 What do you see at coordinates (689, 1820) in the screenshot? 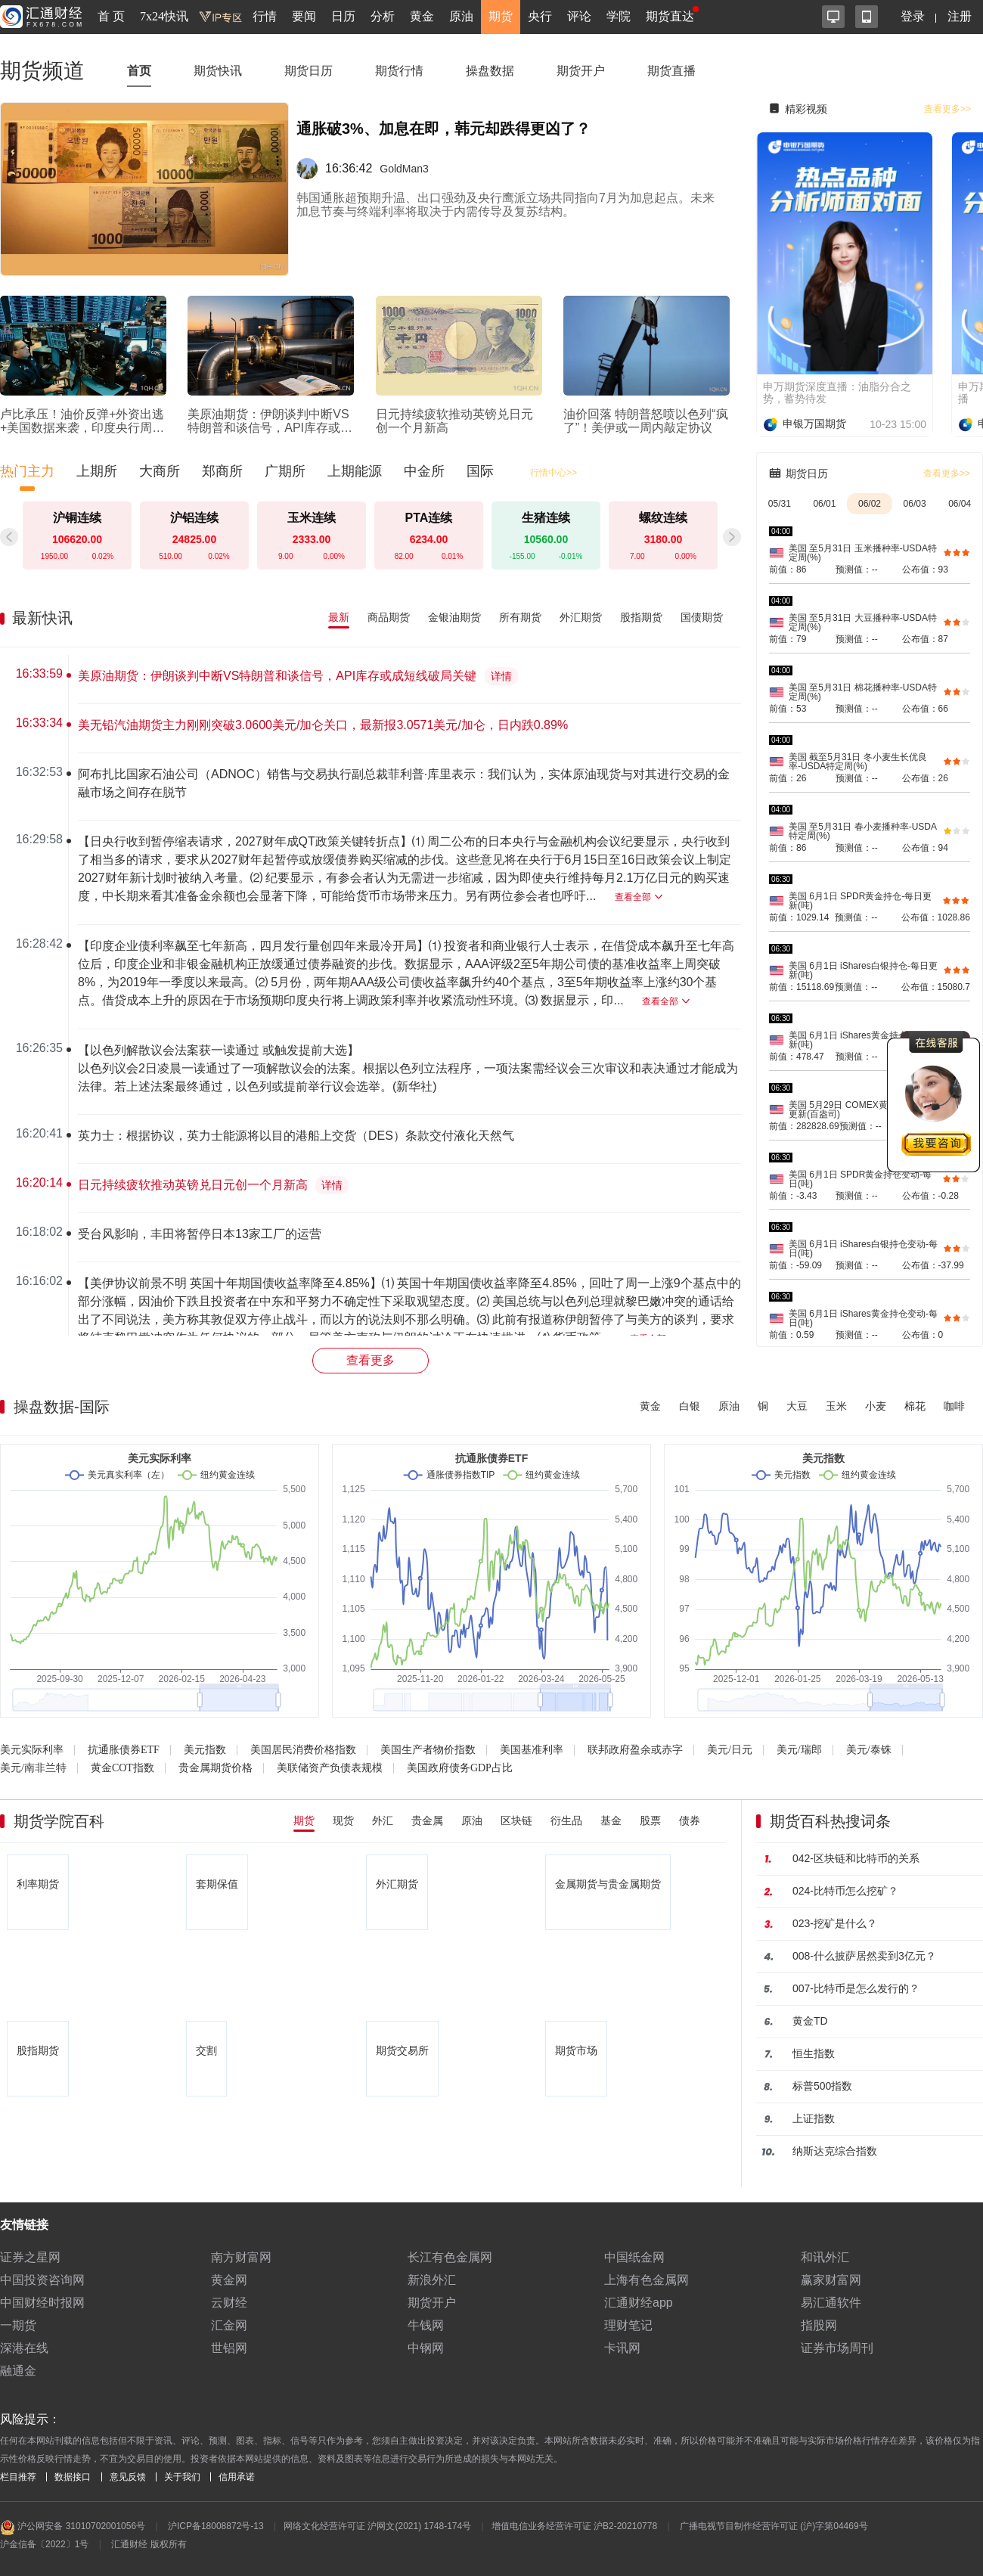
I see `债券` at bounding box center [689, 1820].